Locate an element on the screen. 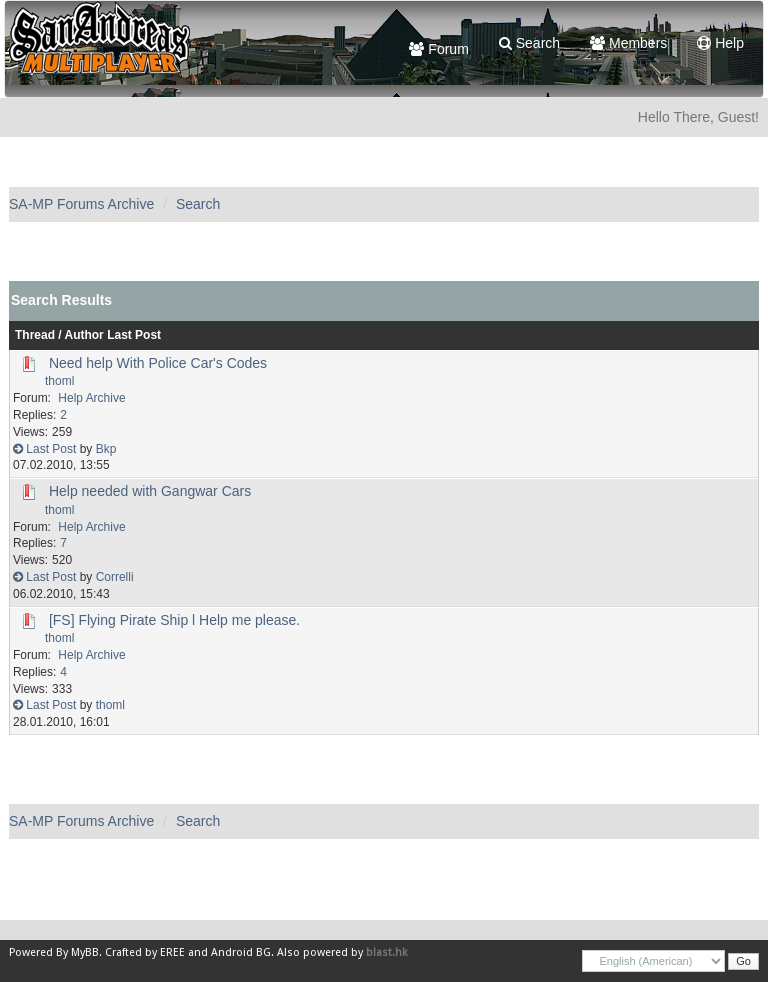 The width and height of the screenshot is (768, 982). thoml is located at coordinates (59, 381).